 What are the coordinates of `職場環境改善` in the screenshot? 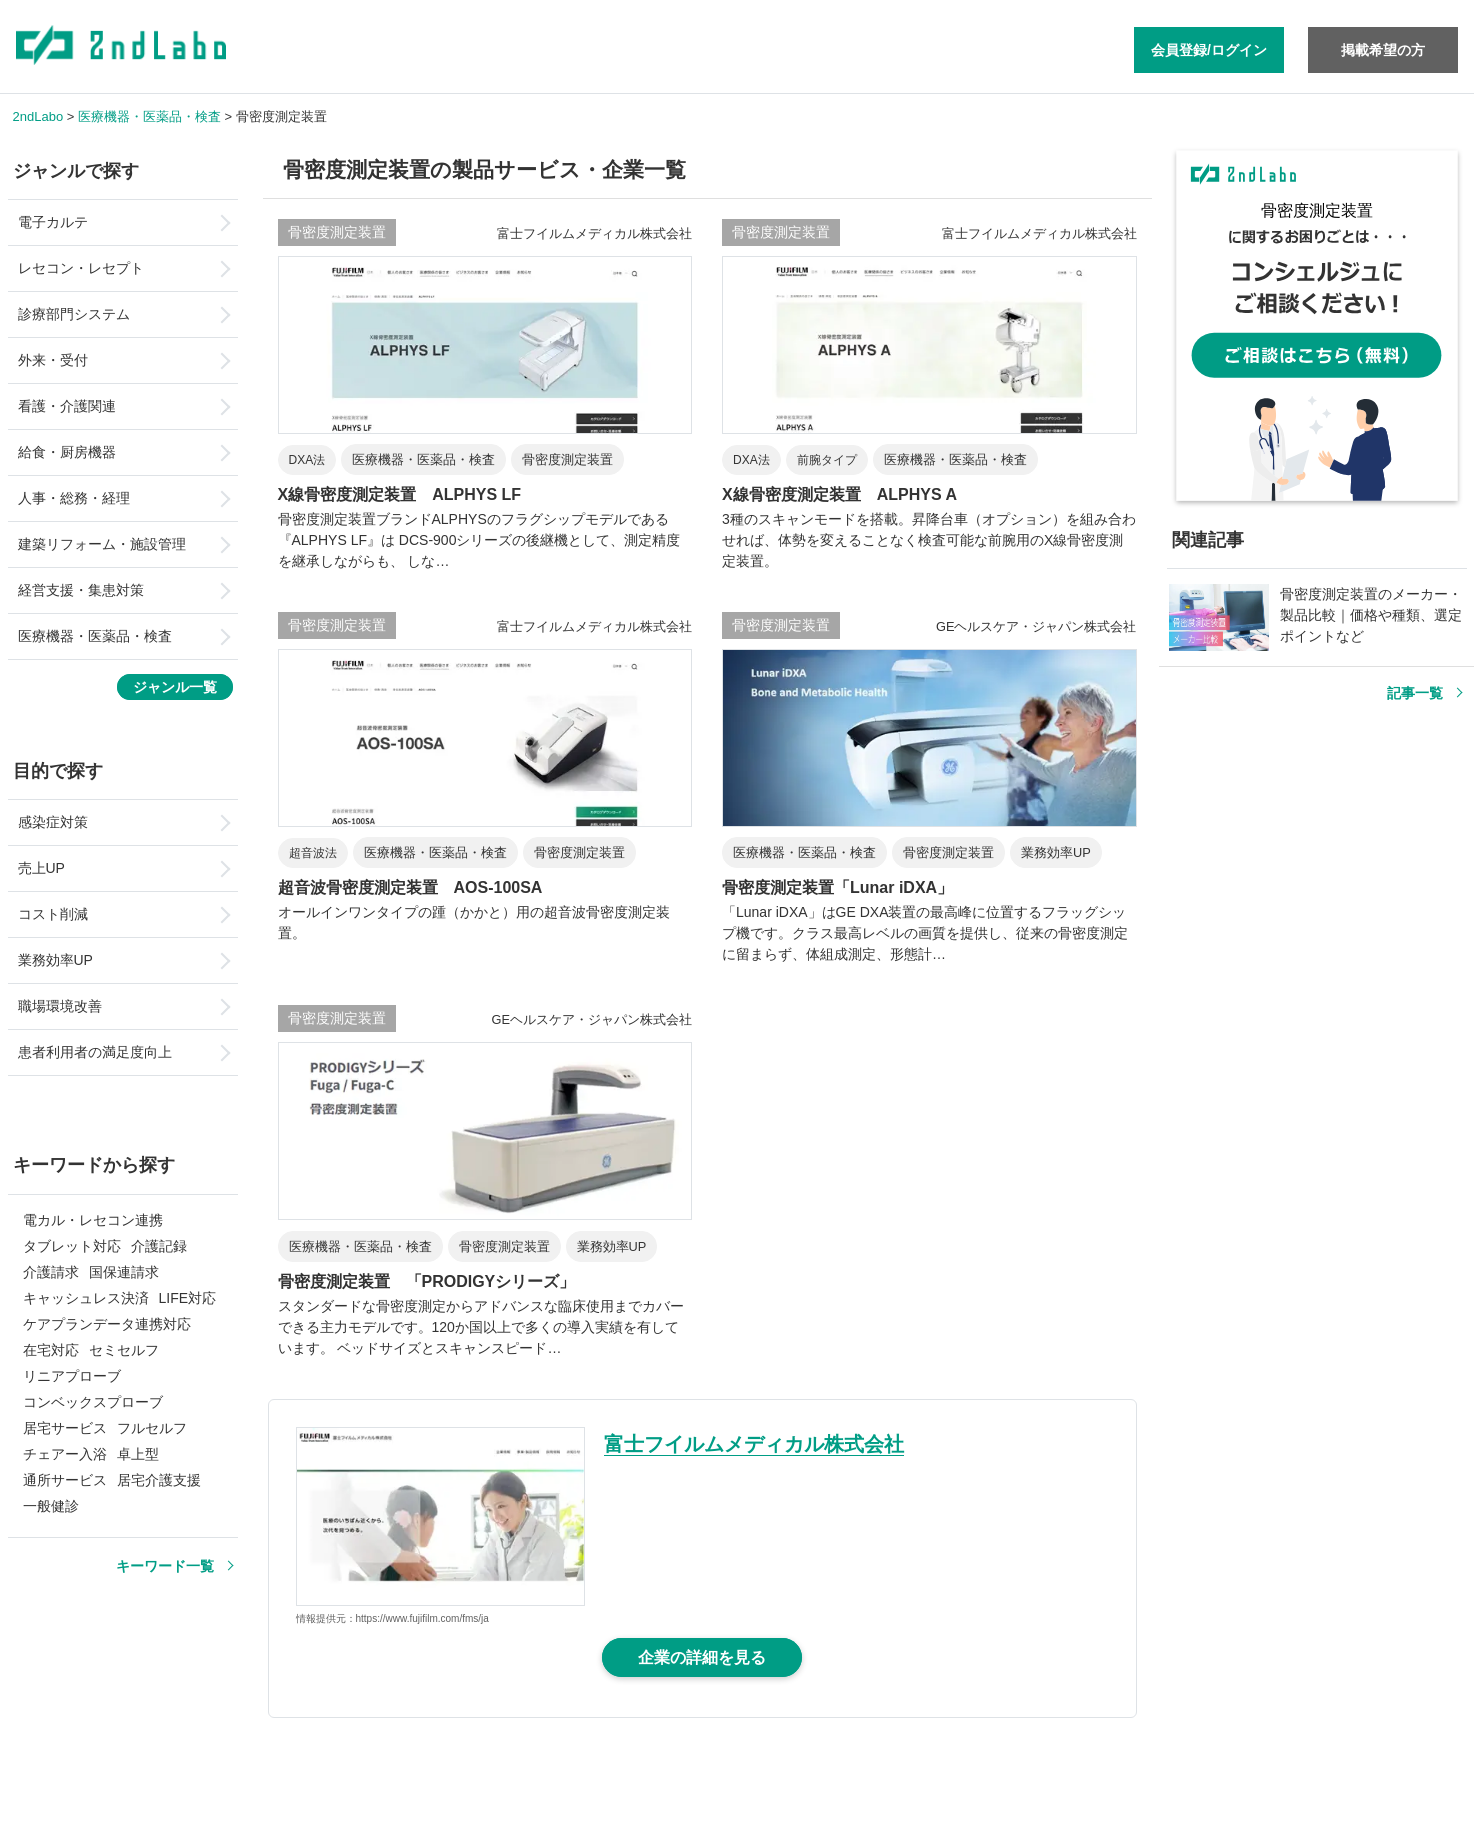 It's located at (60, 1006).